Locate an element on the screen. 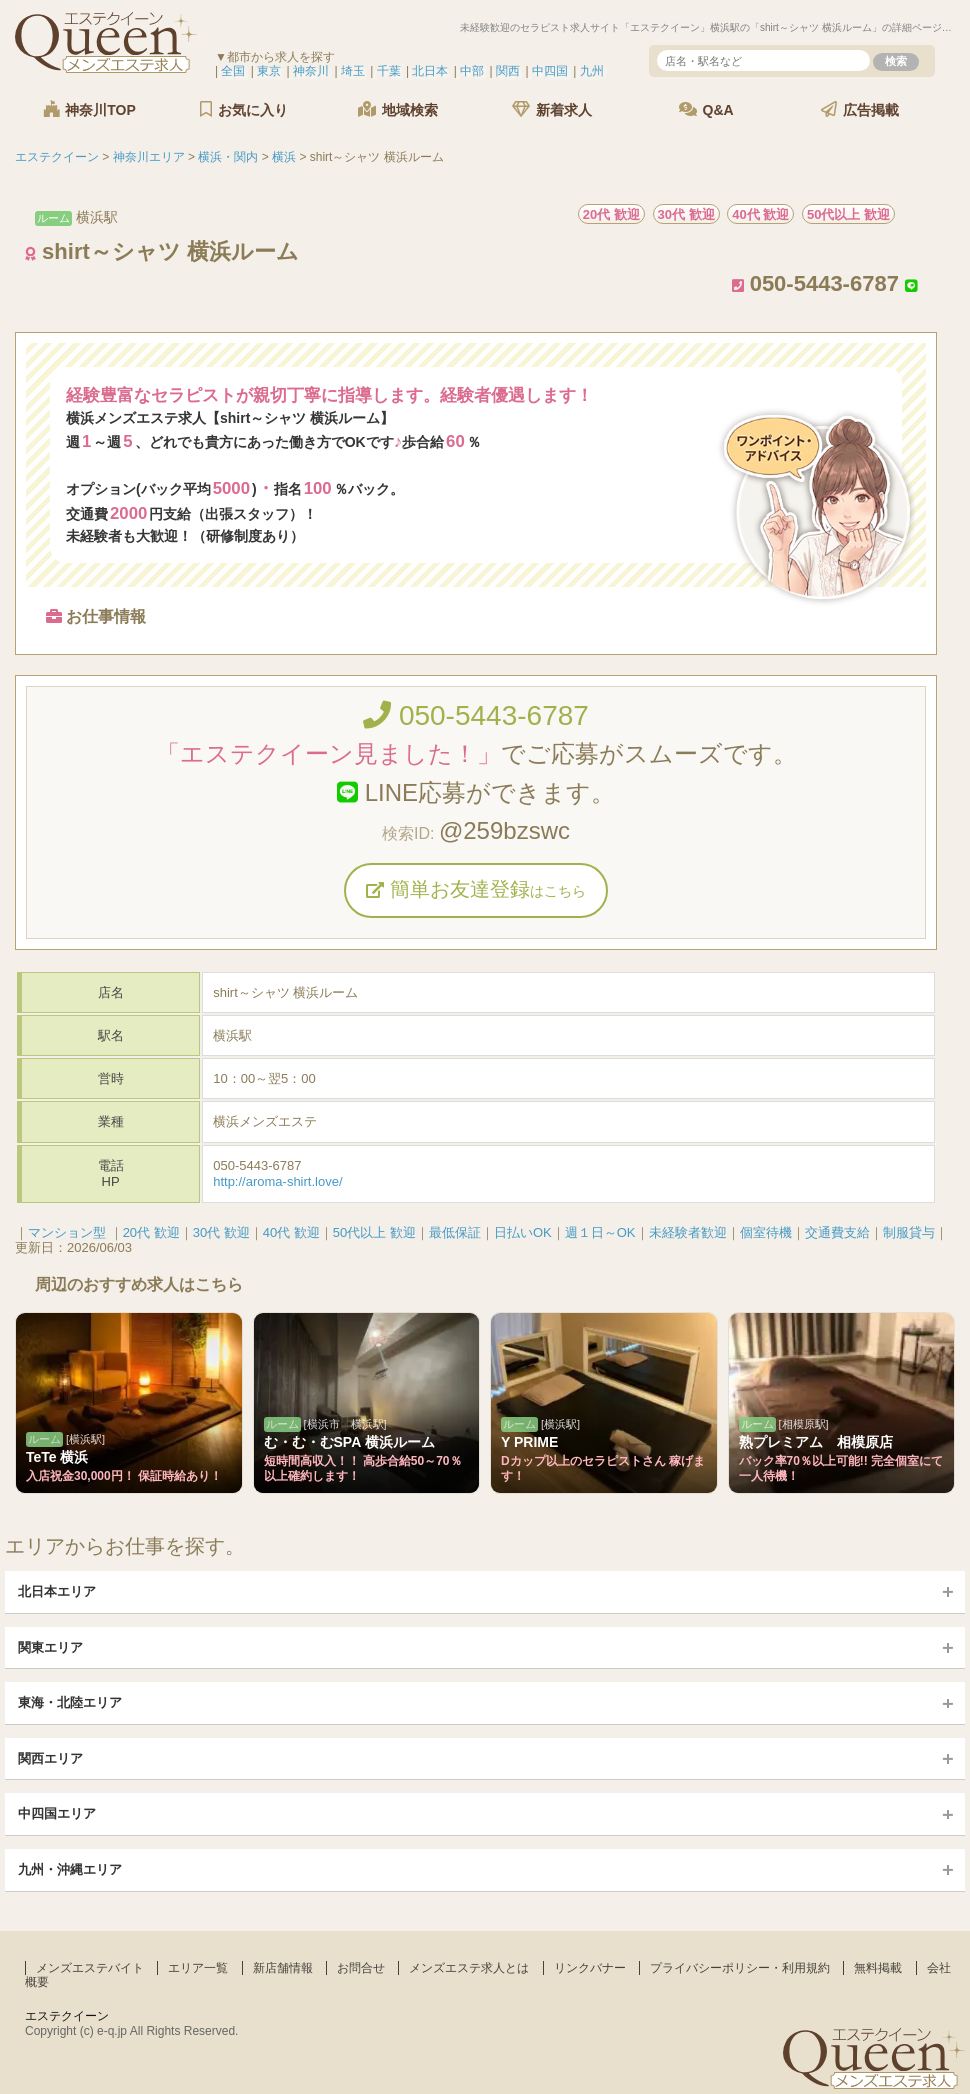 The width and height of the screenshot is (970, 2094). 個室待機 is located at coordinates (766, 1232).